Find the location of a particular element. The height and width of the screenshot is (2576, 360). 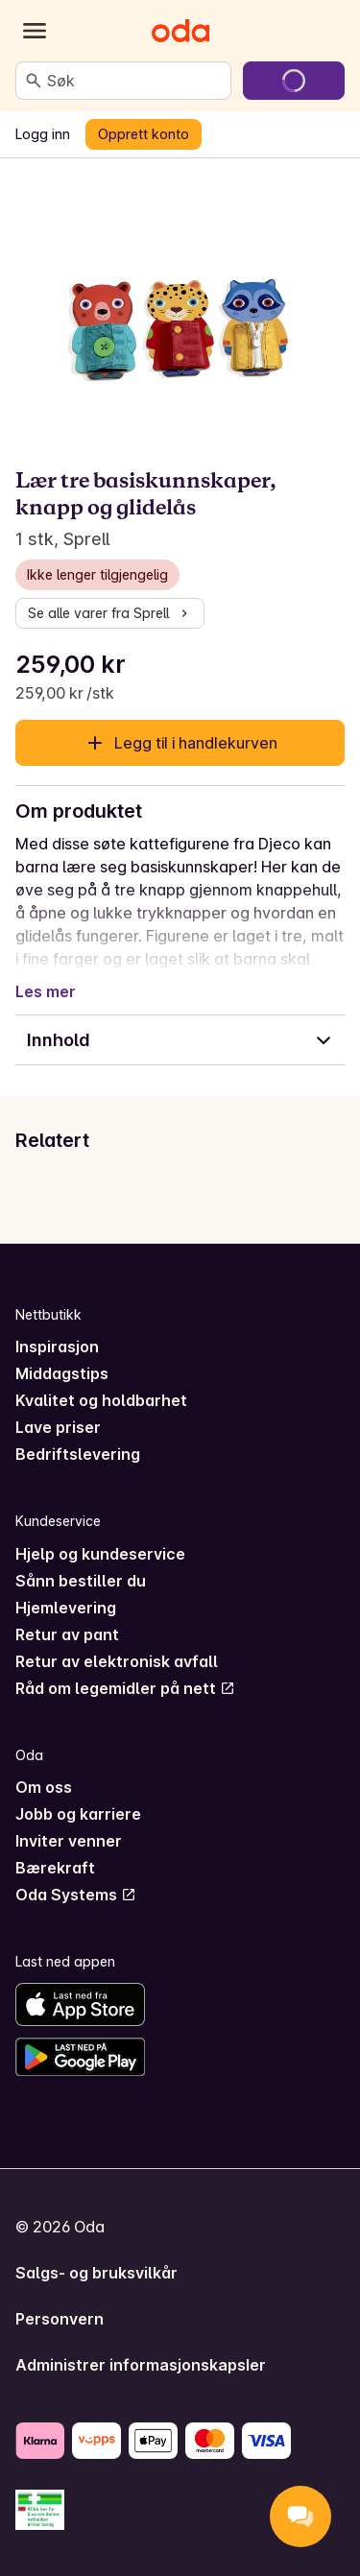

Jobb og karriere is located at coordinates (78, 1814).